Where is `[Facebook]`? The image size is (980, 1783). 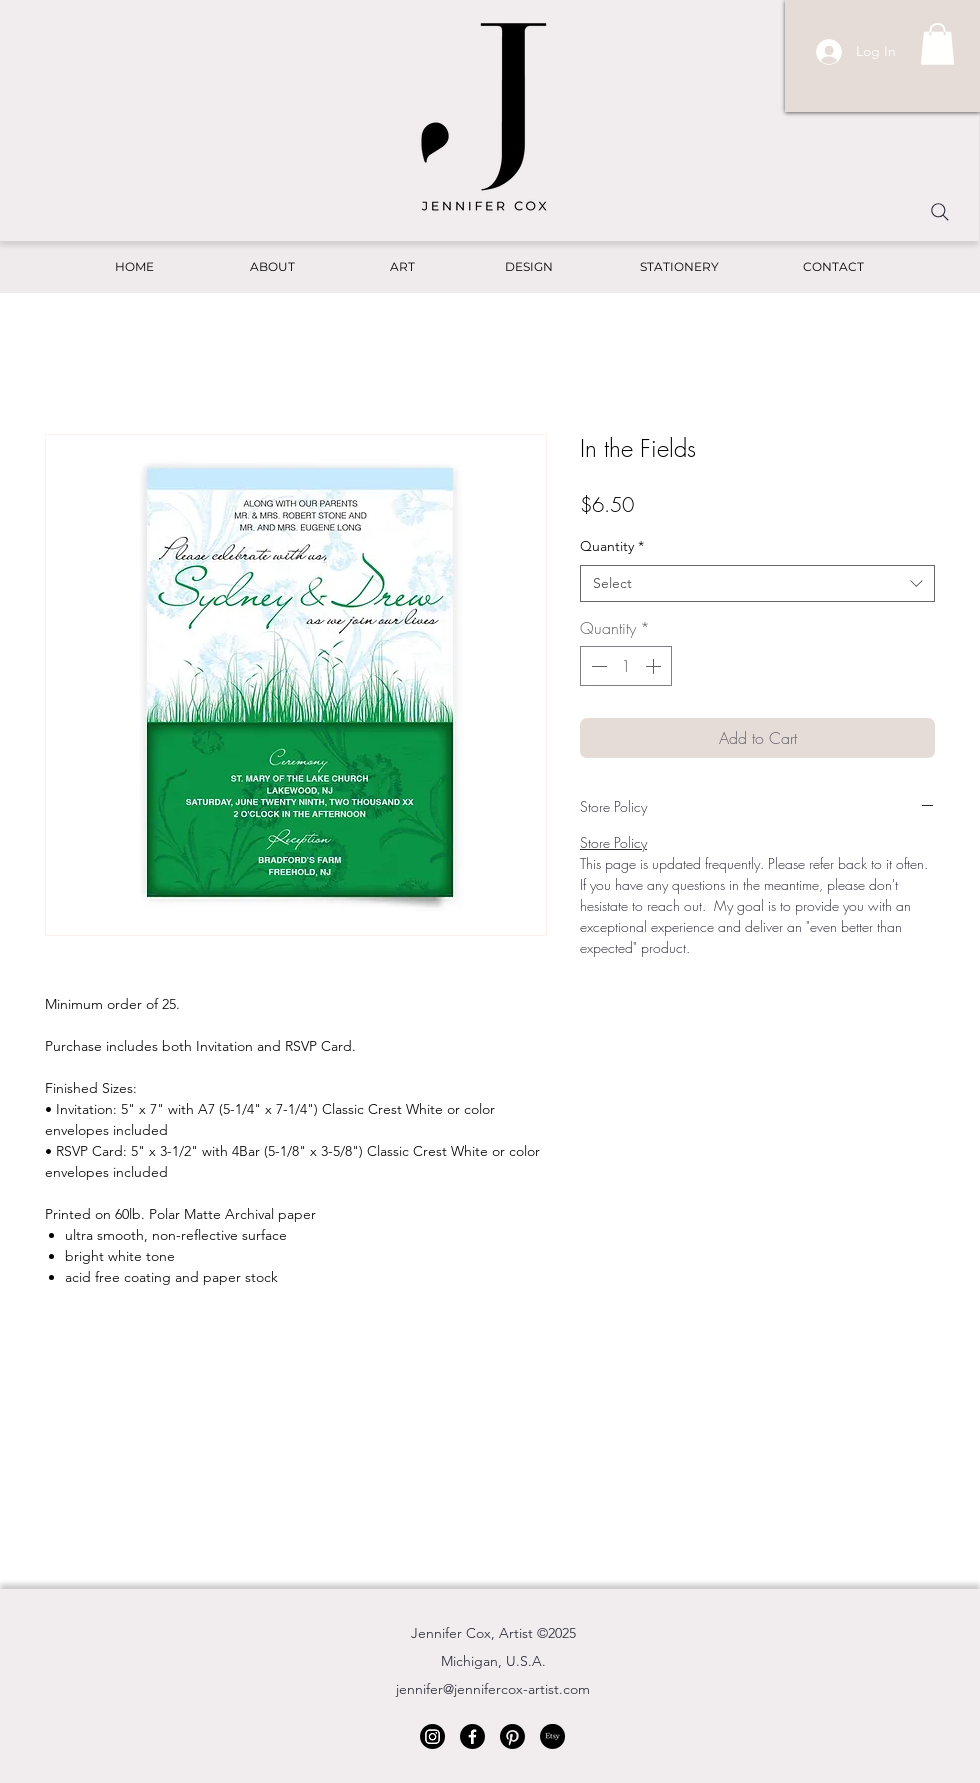 [Facebook] is located at coordinates (472, 1736).